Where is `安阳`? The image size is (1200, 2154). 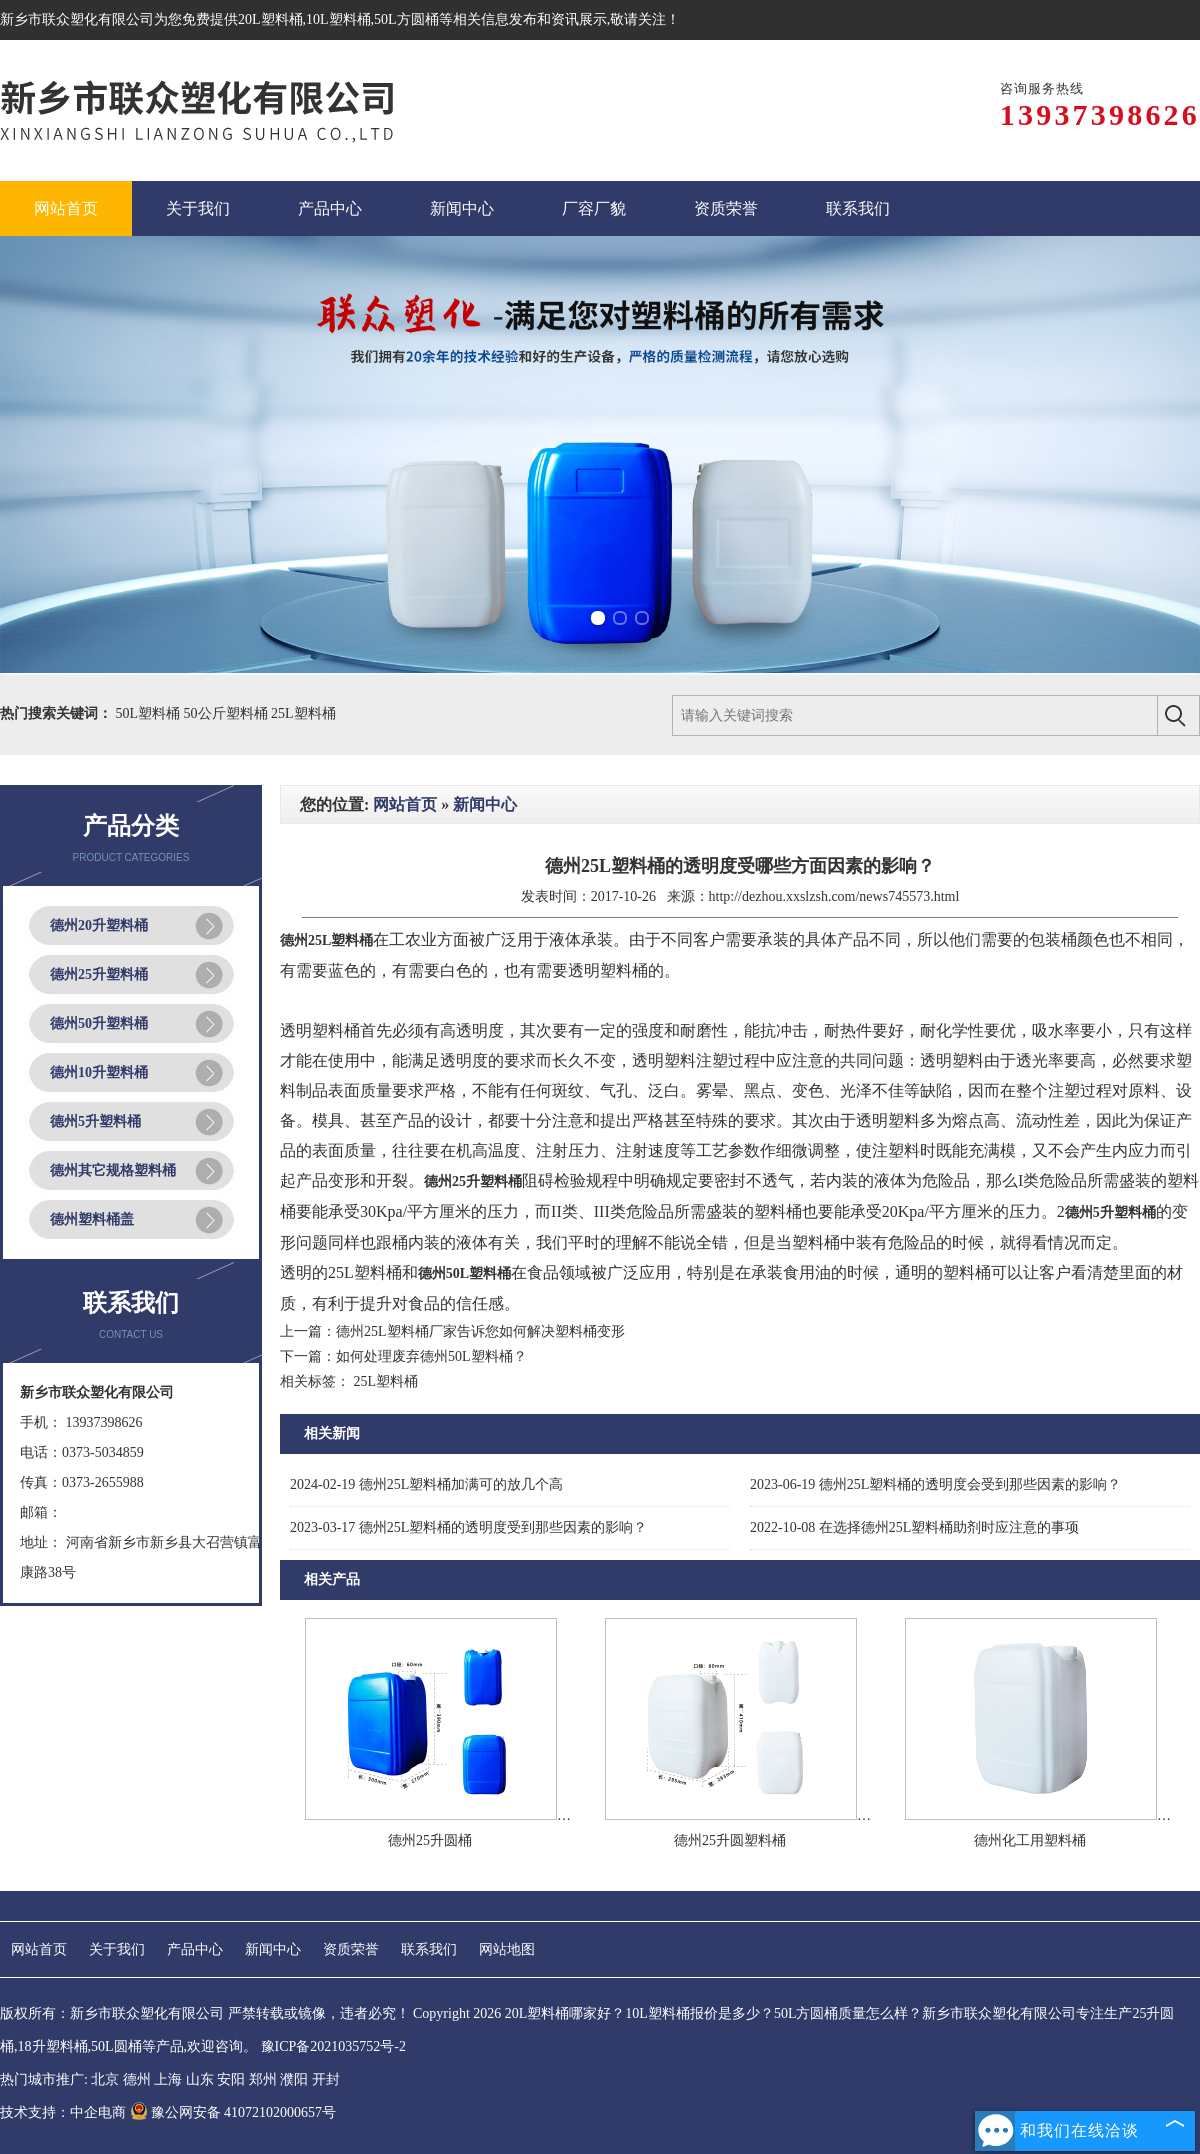 安阳 is located at coordinates (231, 2079).